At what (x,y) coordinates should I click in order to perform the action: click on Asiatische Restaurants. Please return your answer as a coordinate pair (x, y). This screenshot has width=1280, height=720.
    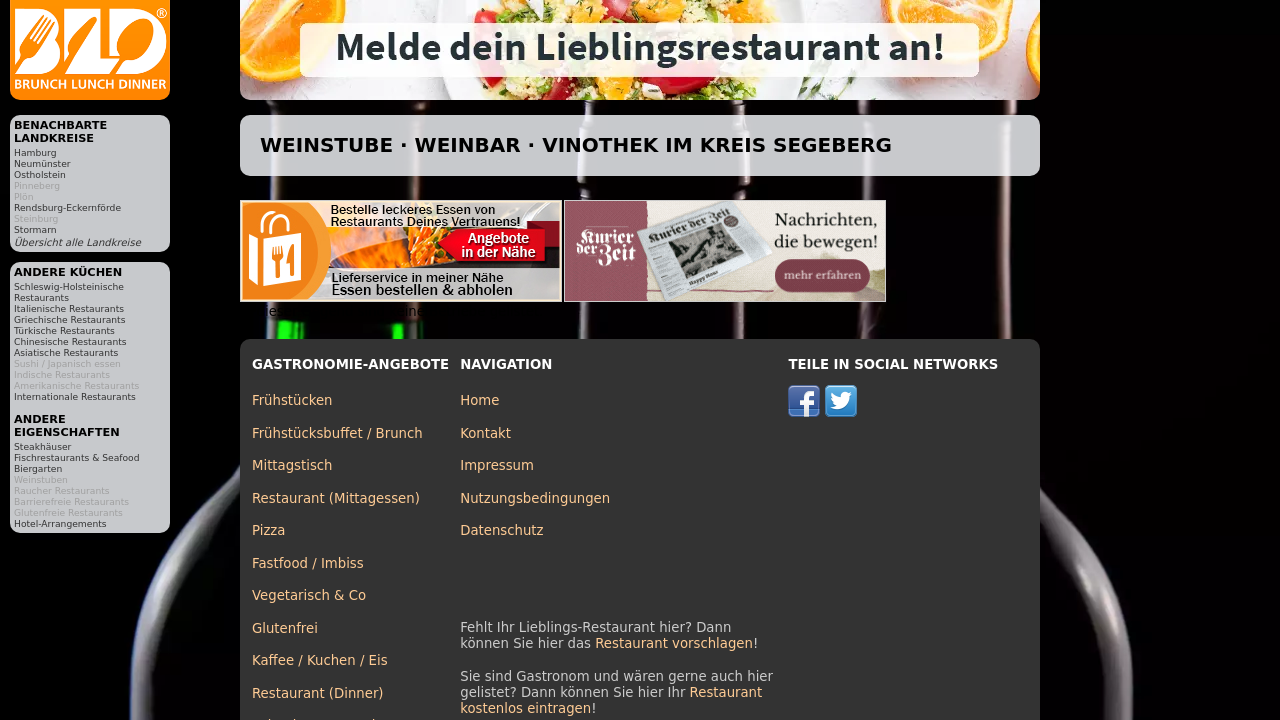
    Looking at the image, I should click on (66, 352).